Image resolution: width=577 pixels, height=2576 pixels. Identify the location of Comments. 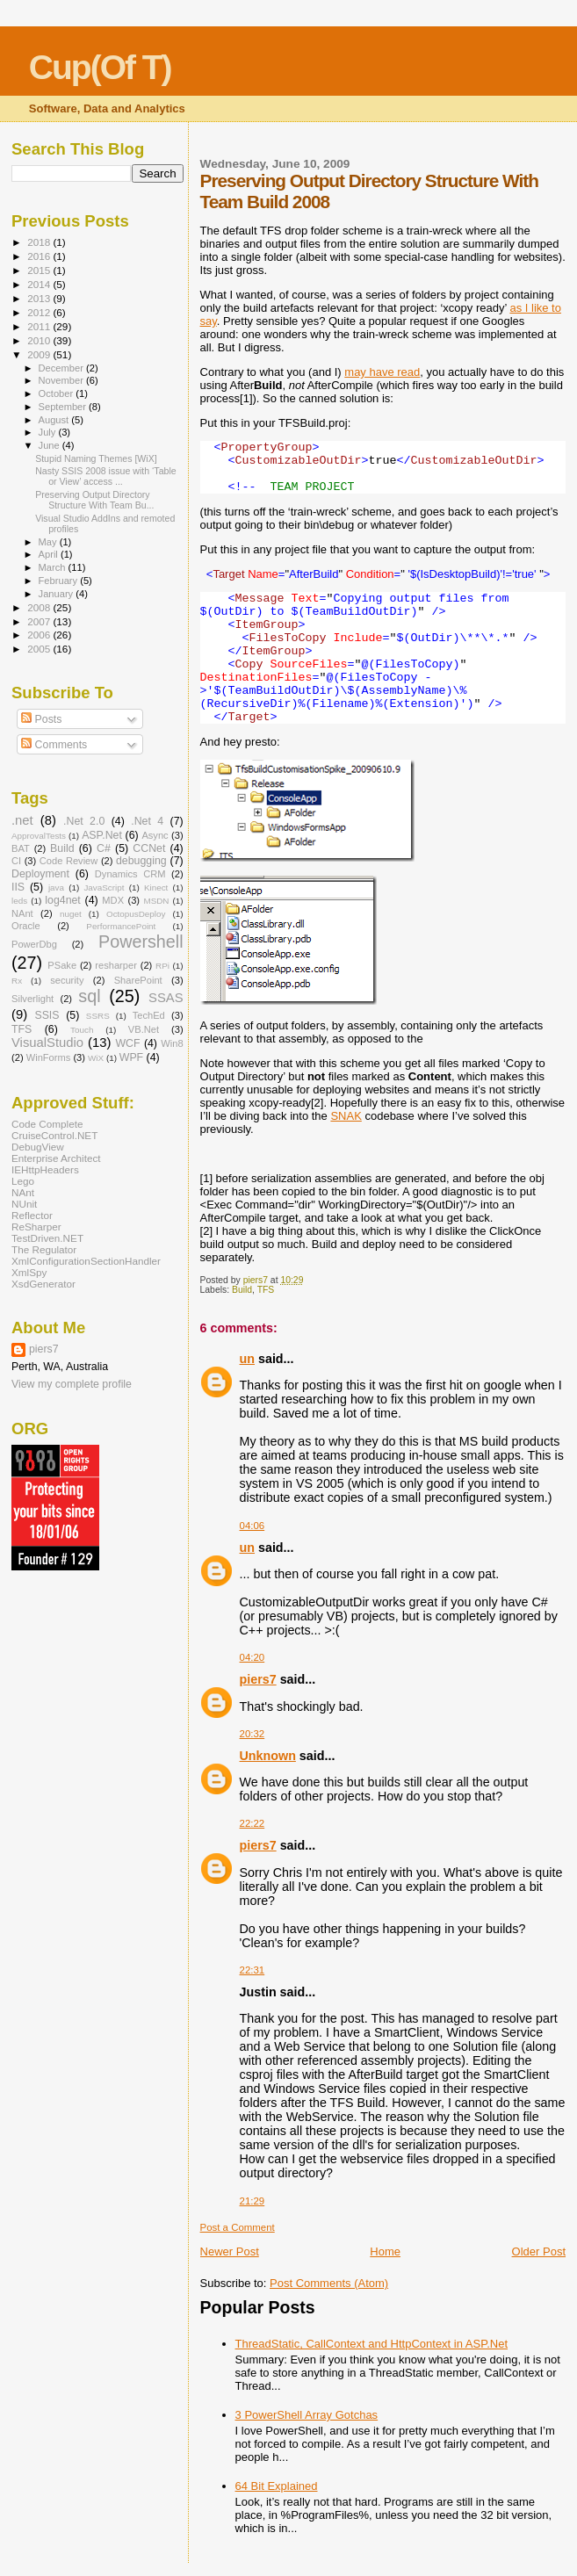
(54, 745).